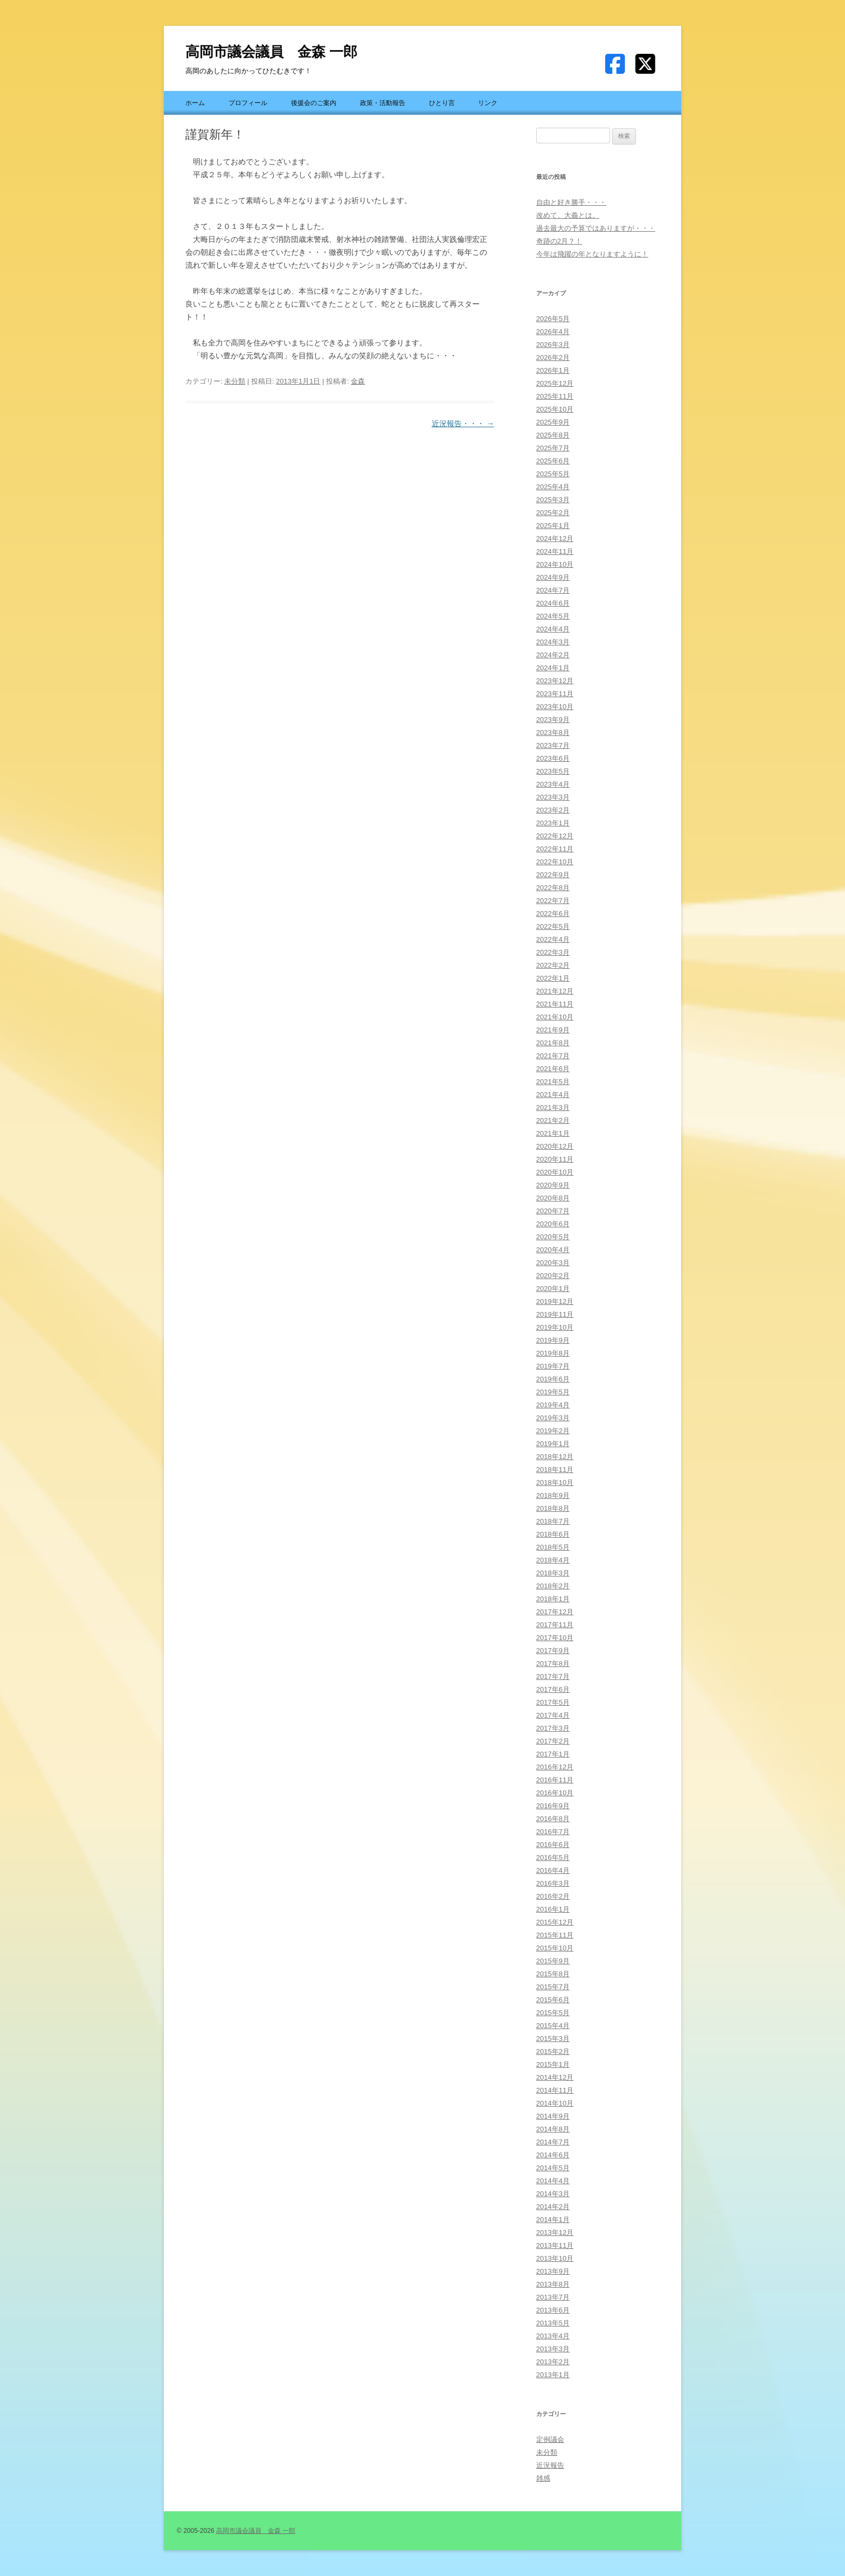 The width and height of the screenshot is (845, 2576). Describe the element at coordinates (554, 1793) in the screenshot. I see `2016年10月` at that location.